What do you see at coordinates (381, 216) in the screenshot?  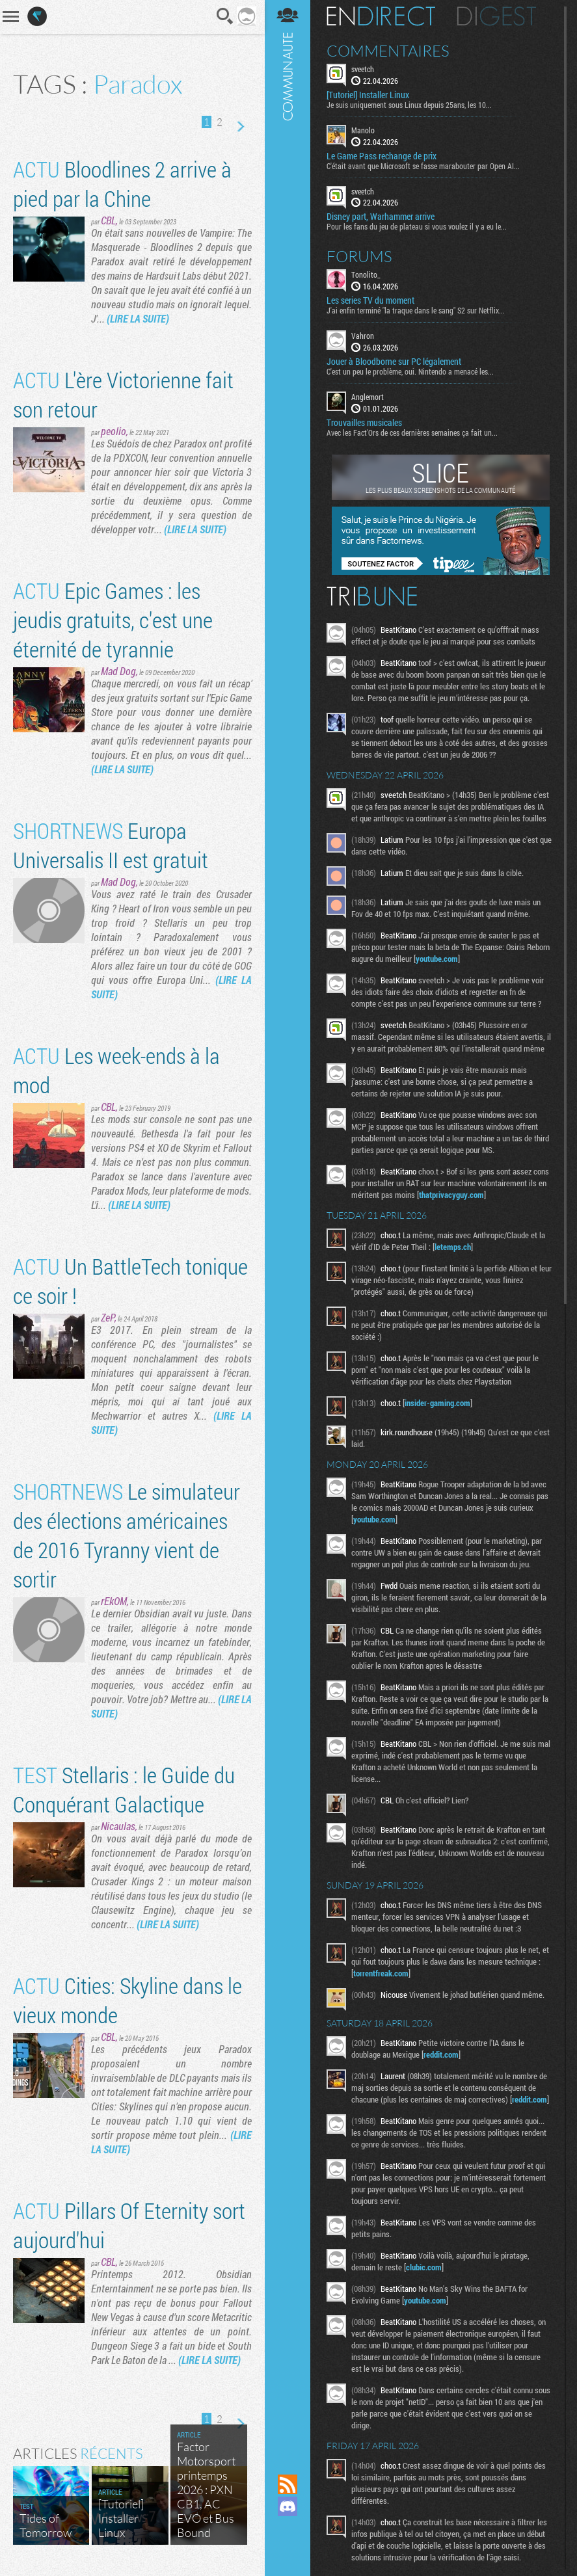 I see `Disney part, Warhammer arrive` at bounding box center [381, 216].